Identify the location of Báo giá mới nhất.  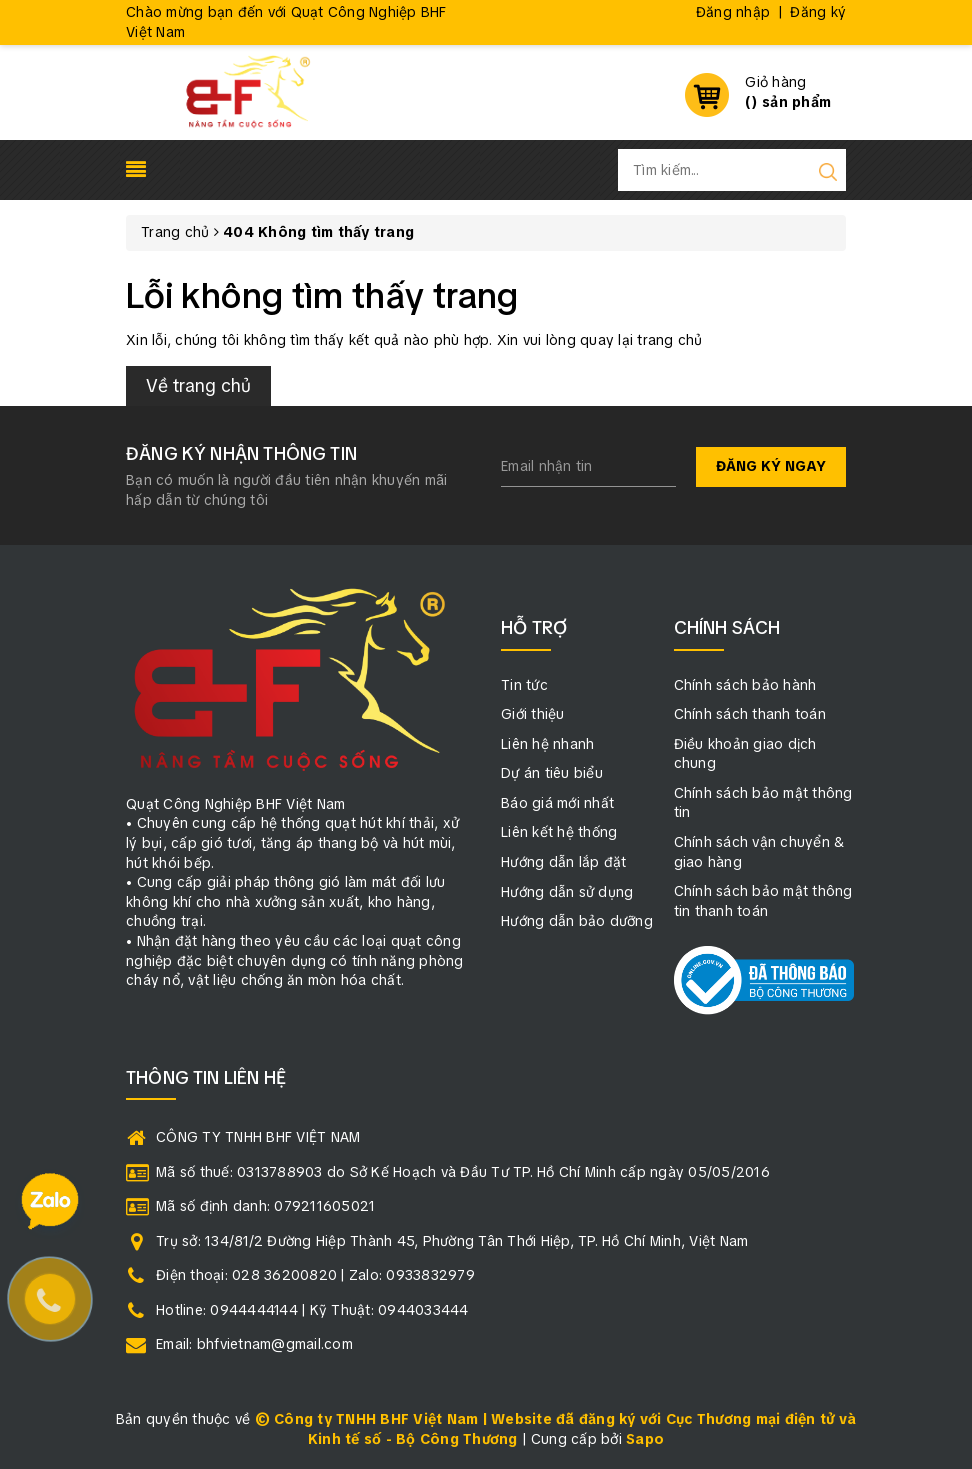
(557, 803).